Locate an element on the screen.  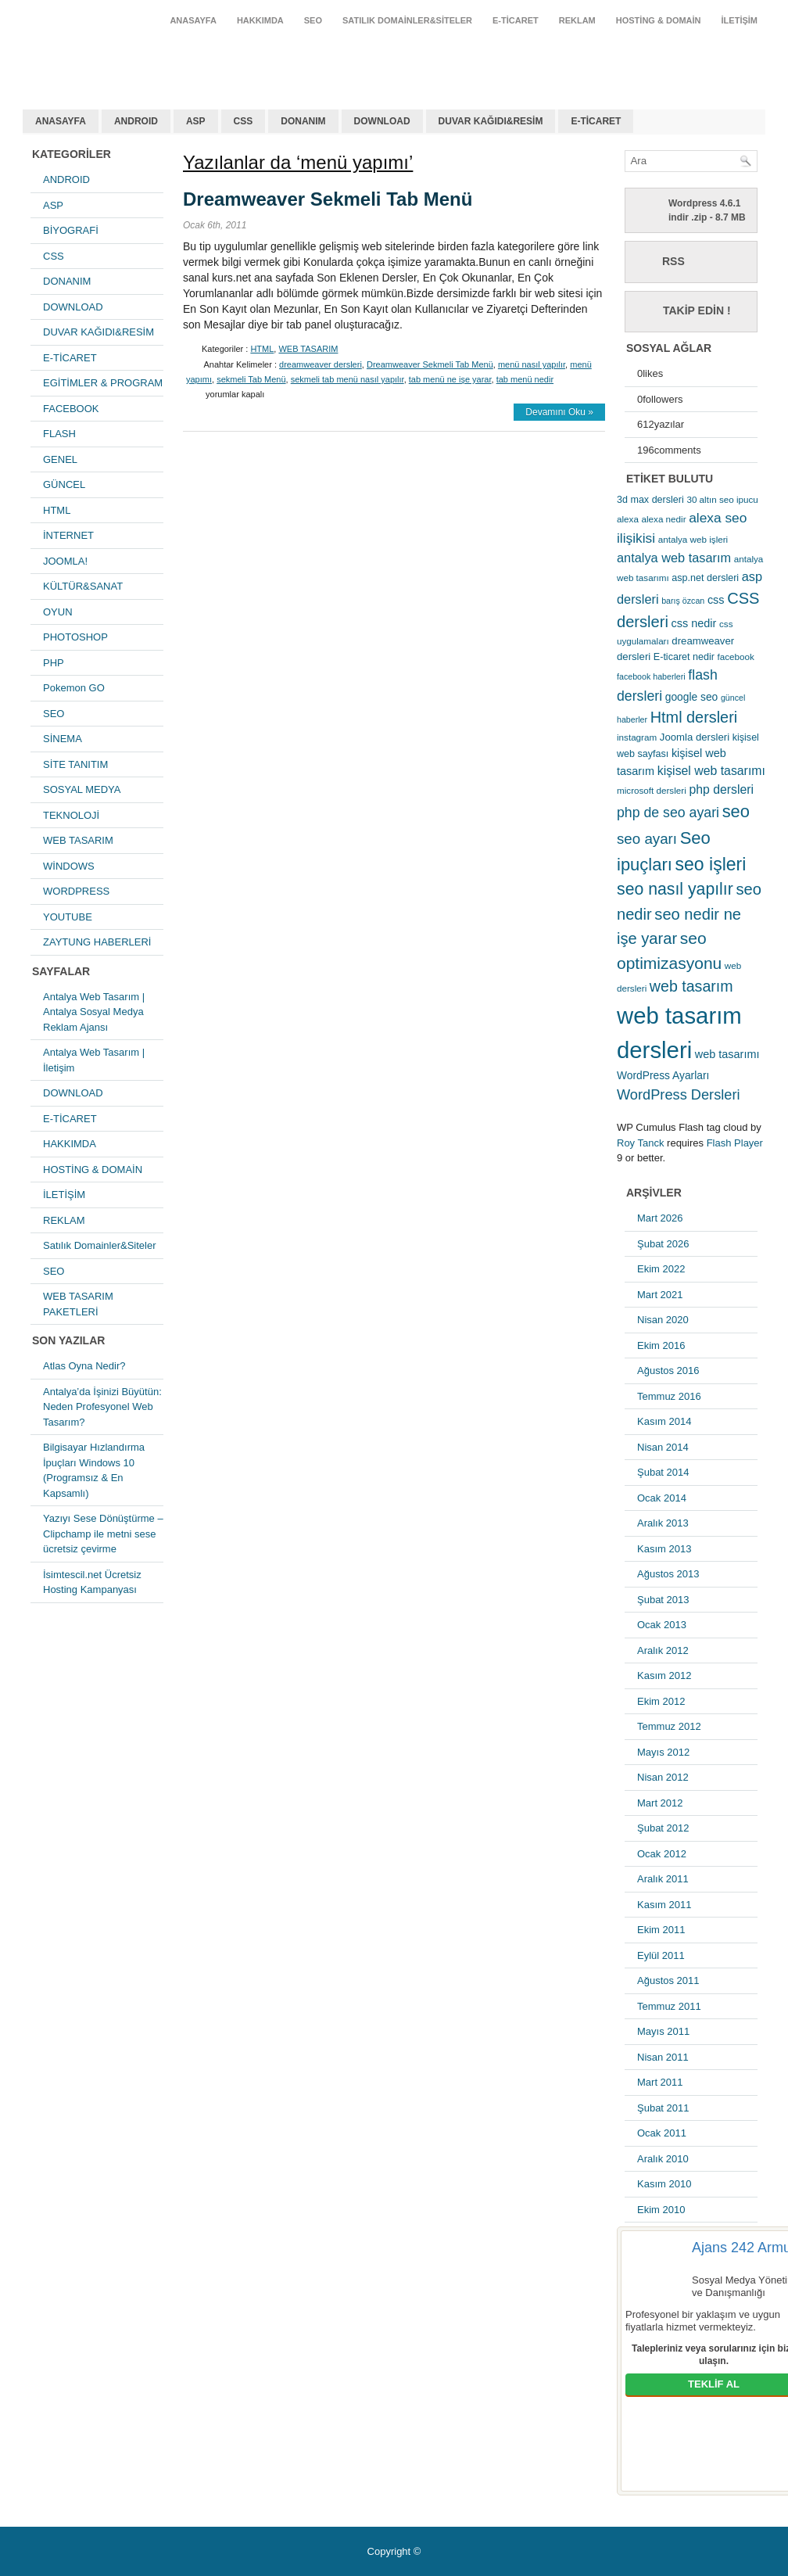
FACEBOOK is located at coordinates (71, 408).